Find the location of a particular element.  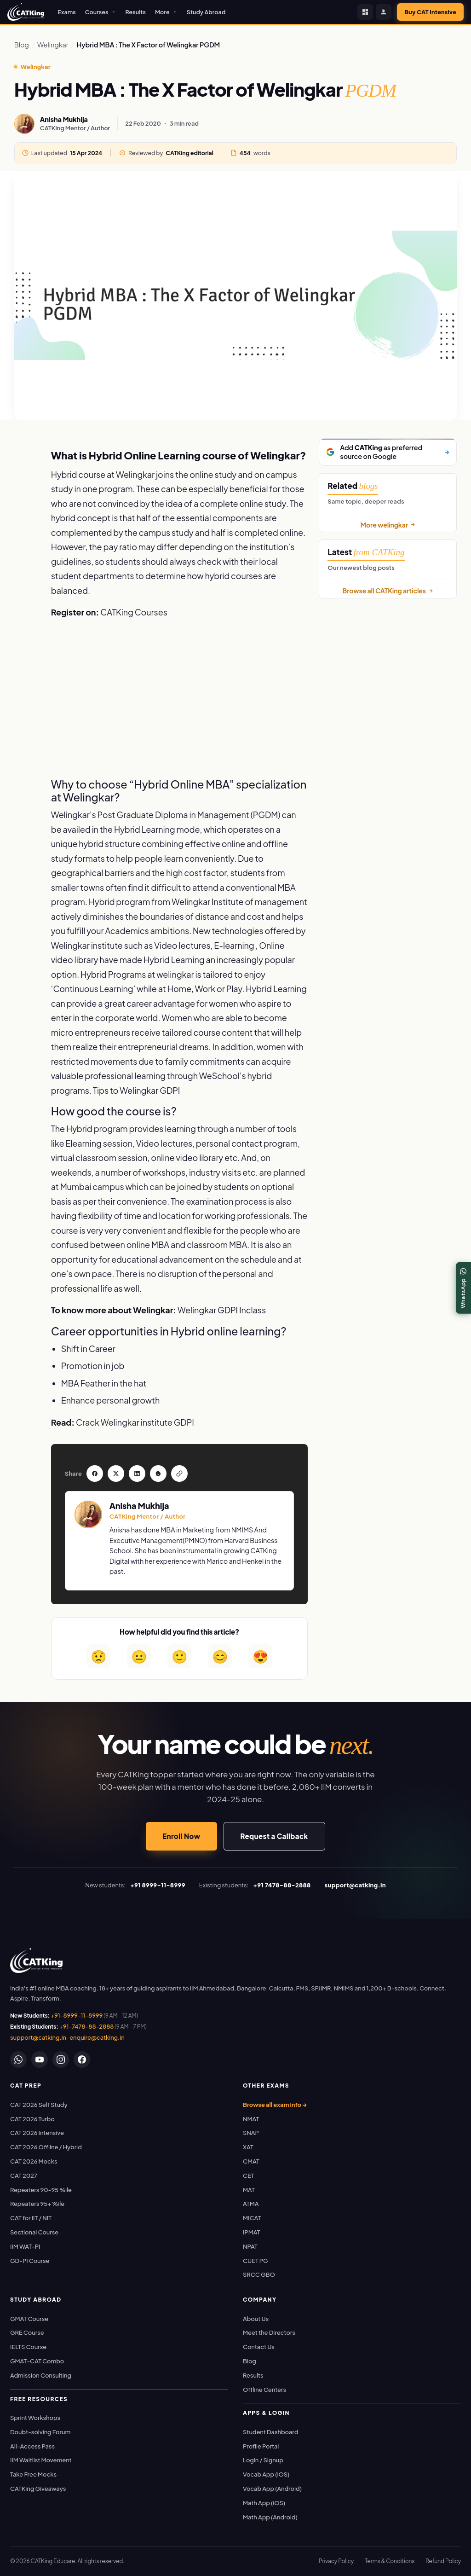

Profile Portal is located at coordinates (261, 2446).